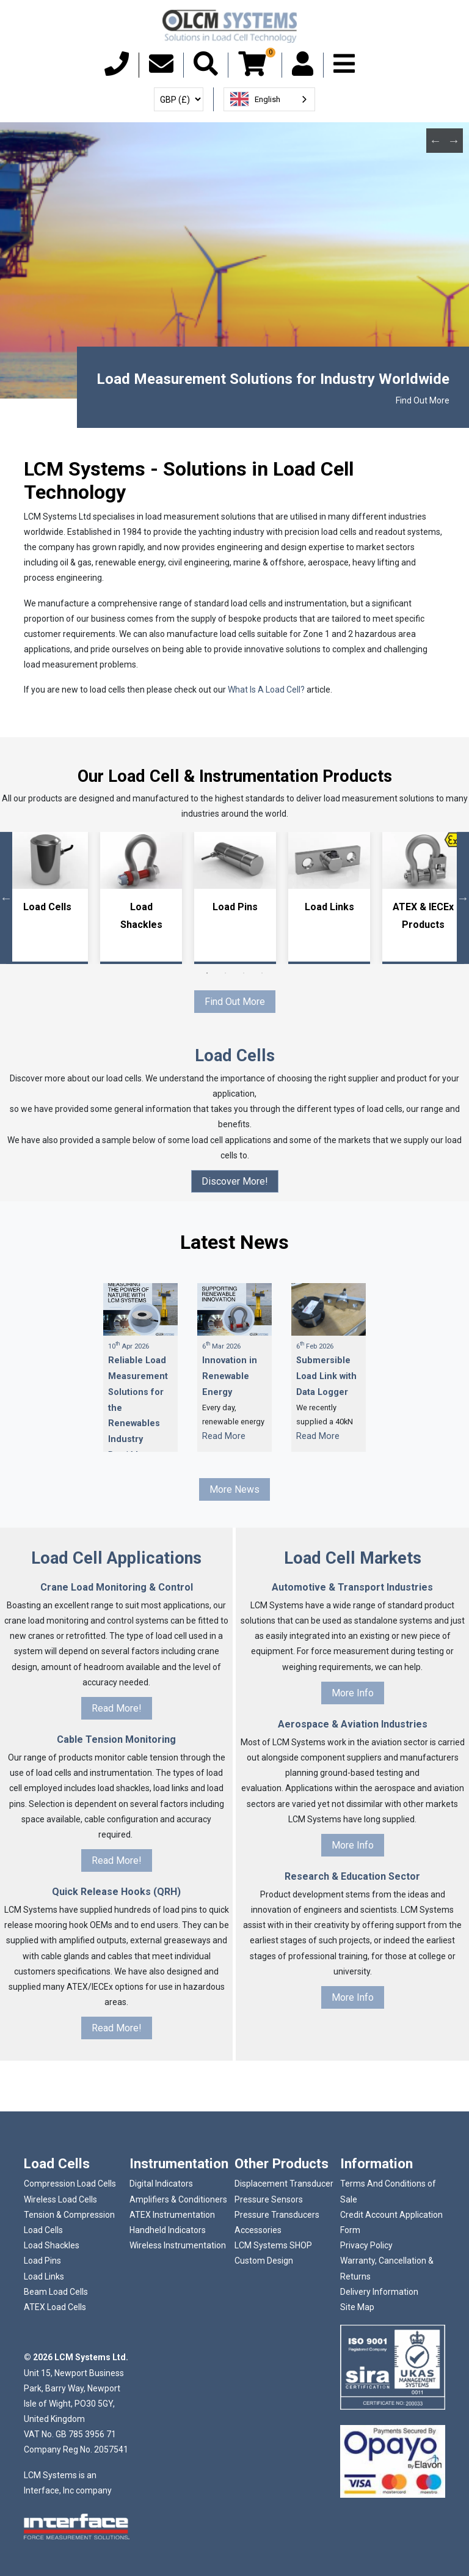 The image size is (469, 2576). What do you see at coordinates (167, 2230) in the screenshot?
I see `Handheld Indicators` at bounding box center [167, 2230].